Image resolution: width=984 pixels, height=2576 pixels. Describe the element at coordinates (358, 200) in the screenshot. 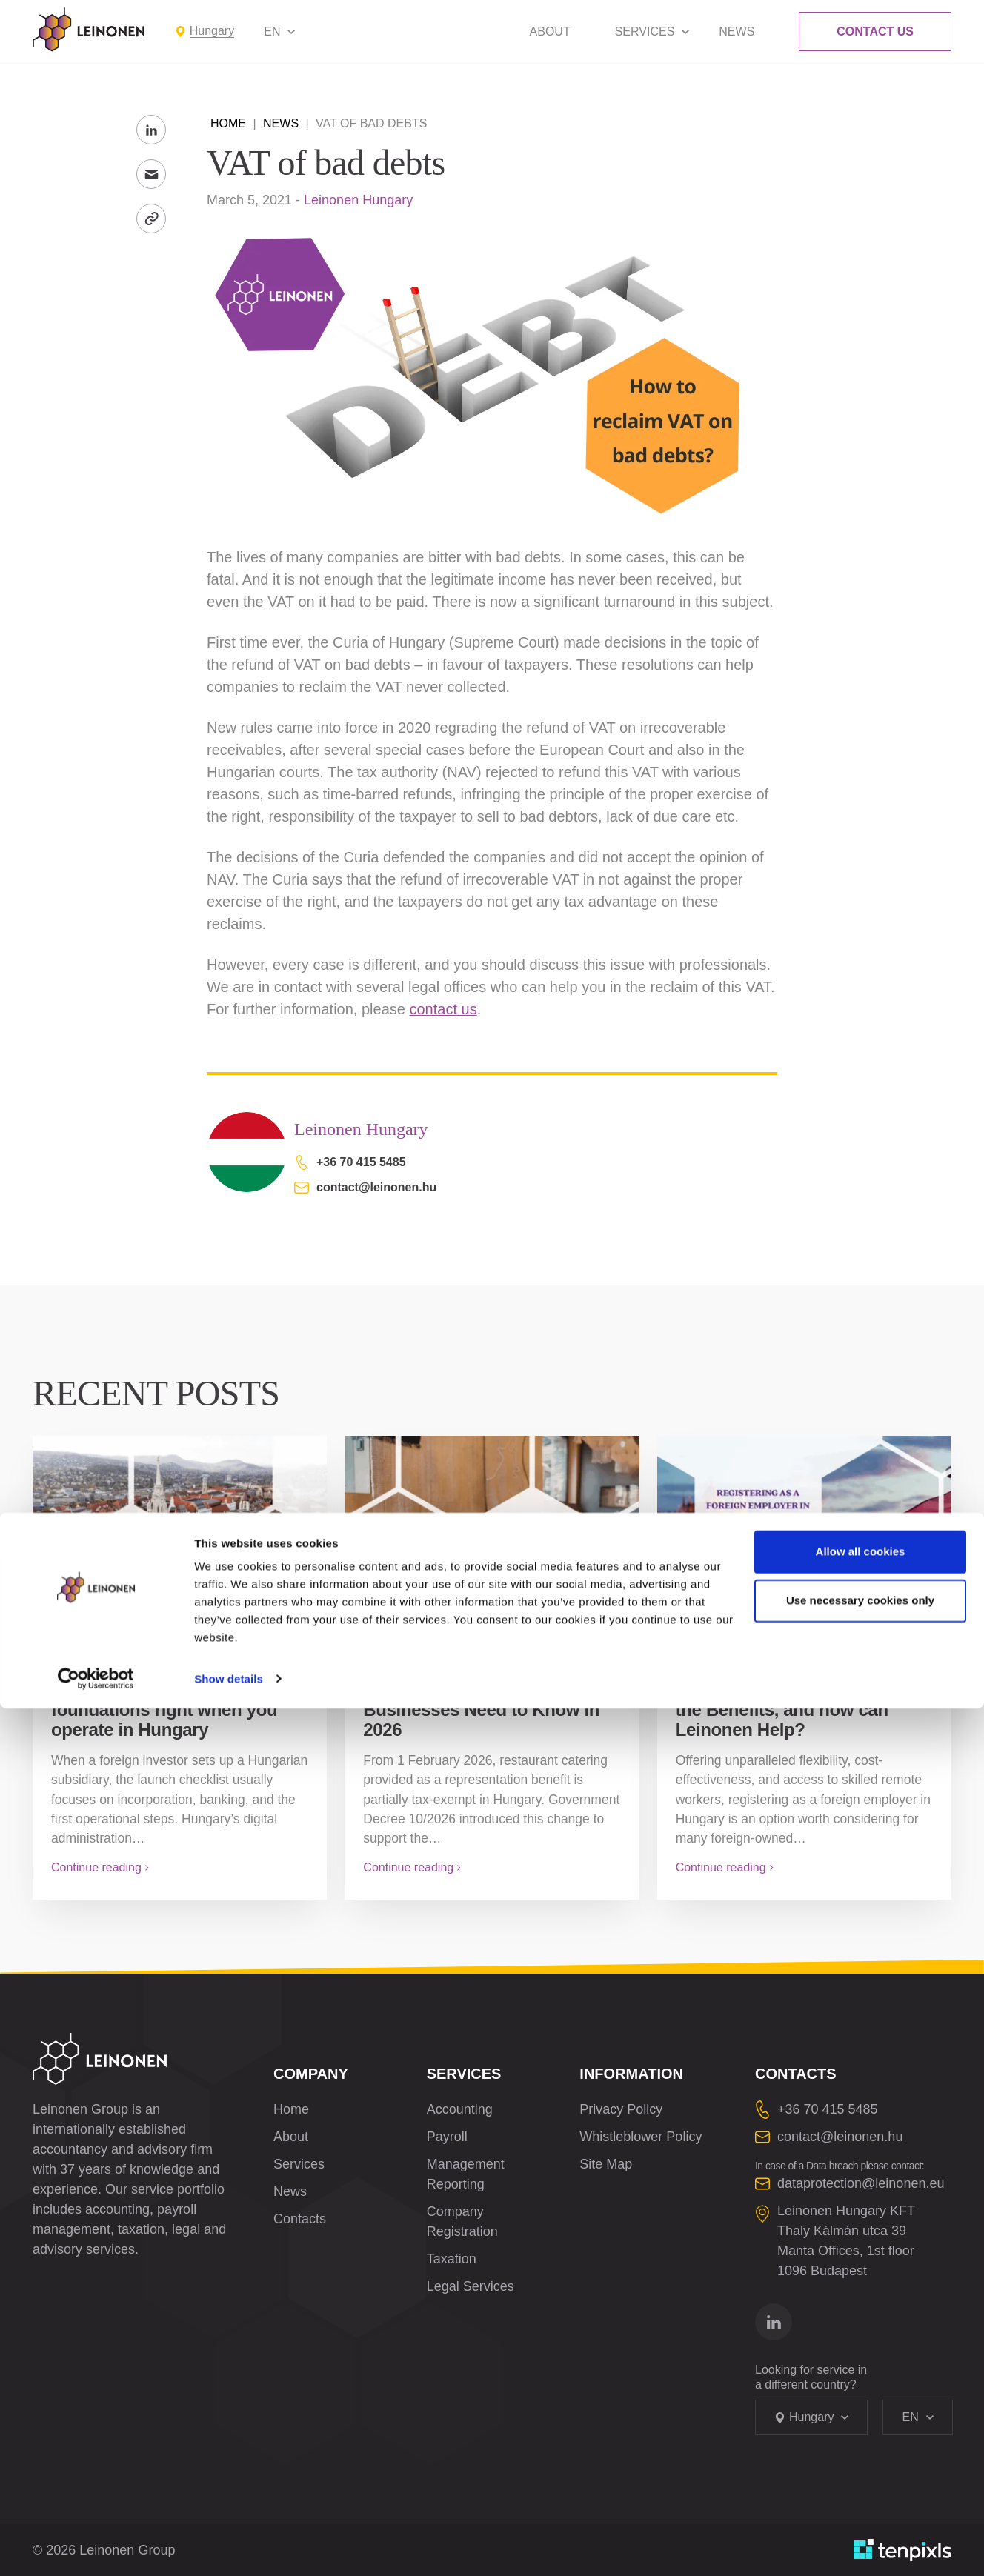

I see `Leinonen Hungary` at that location.